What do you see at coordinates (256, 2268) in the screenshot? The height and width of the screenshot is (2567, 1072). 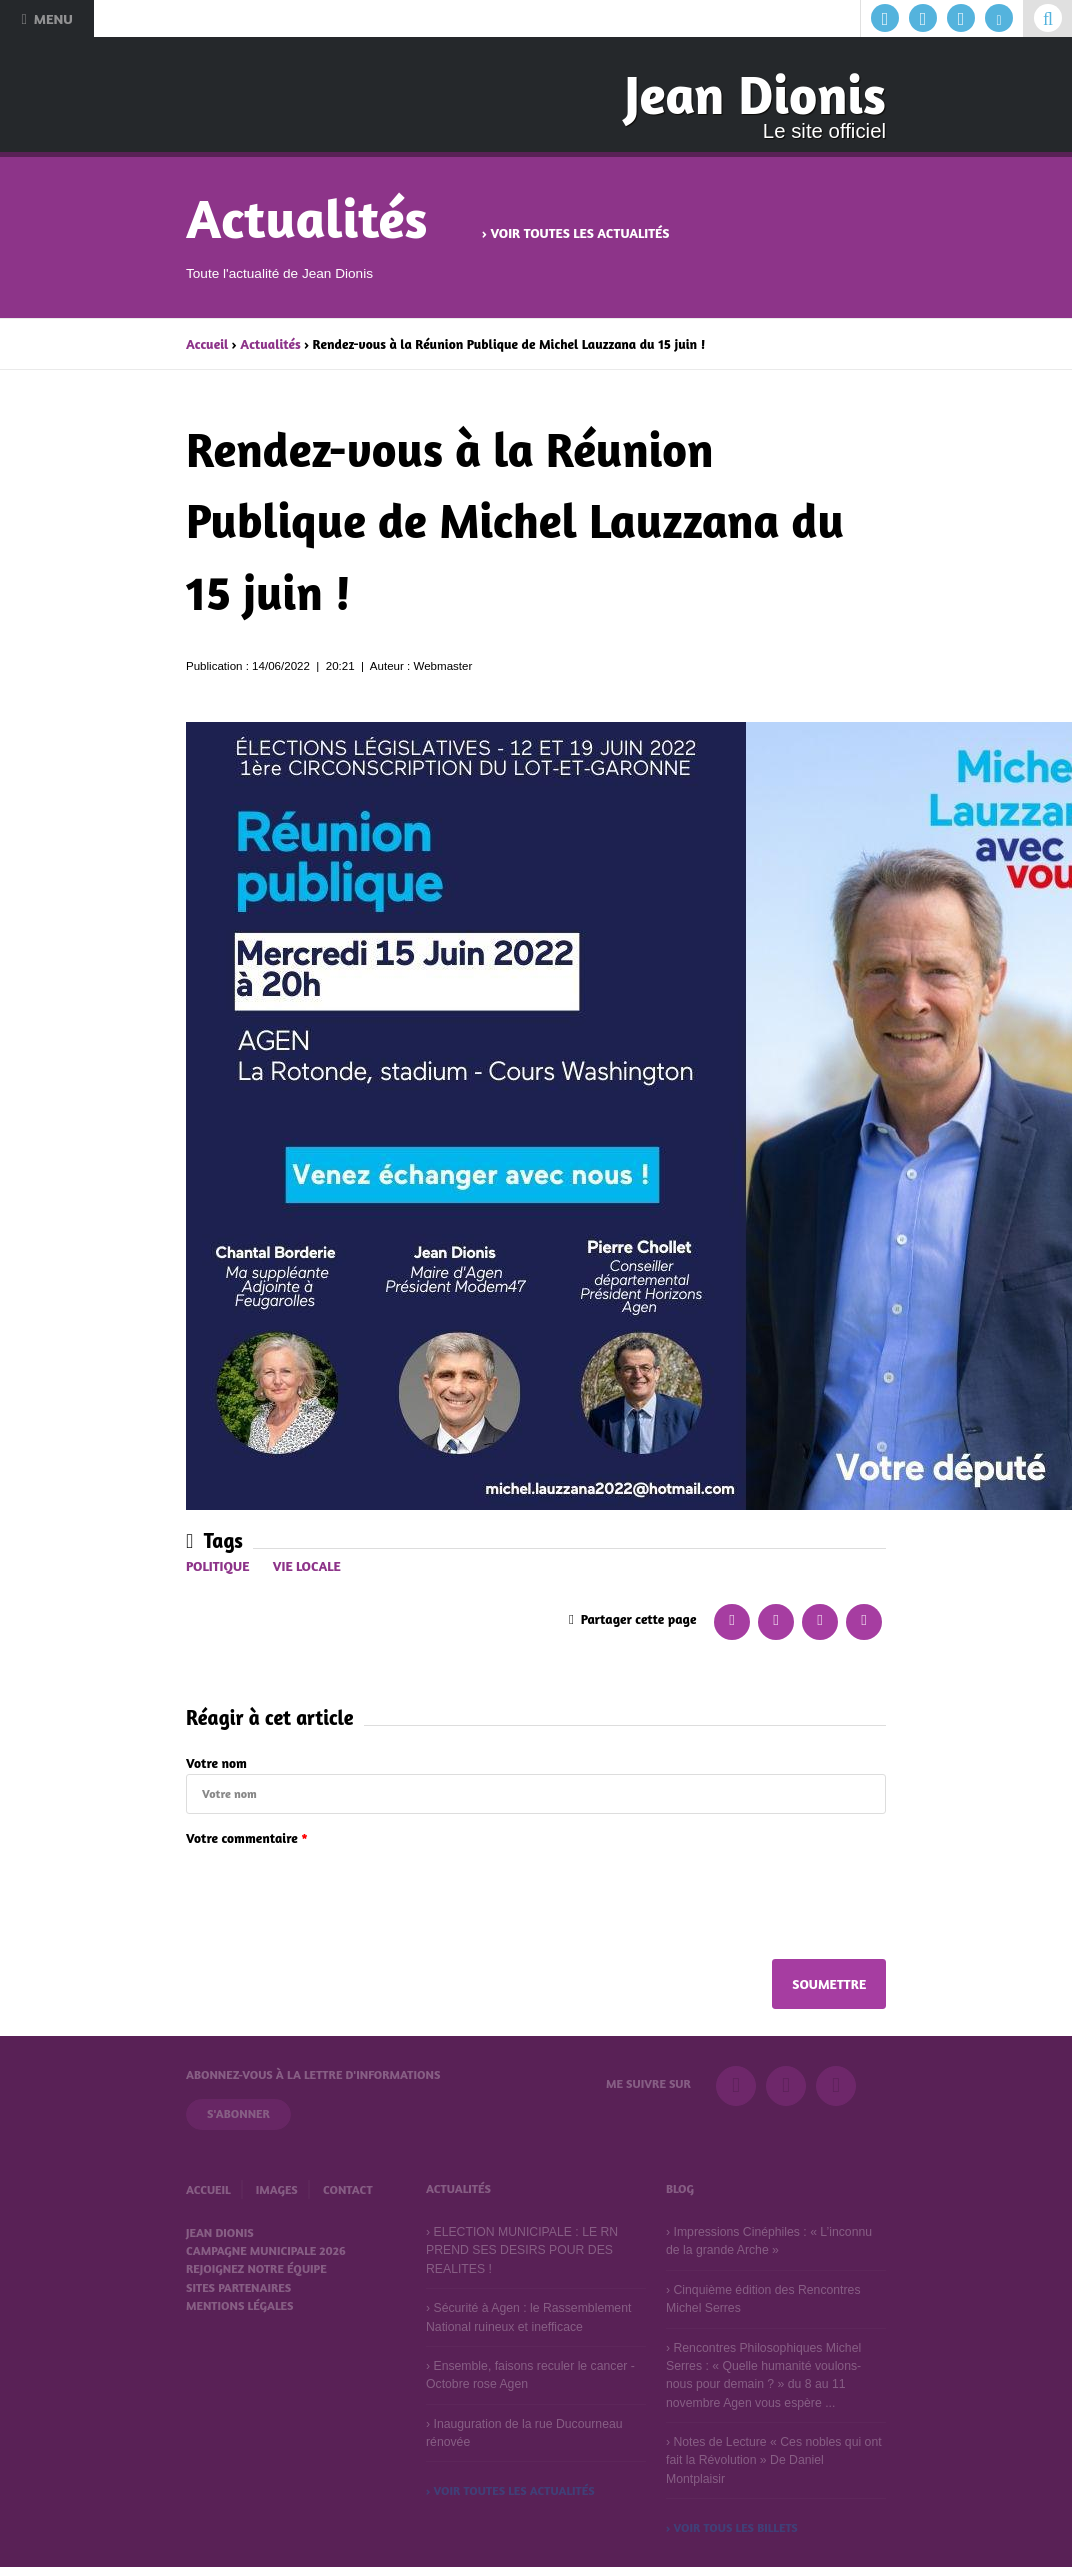 I see `Rejoignez notre équipe` at bounding box center [256, 2268].